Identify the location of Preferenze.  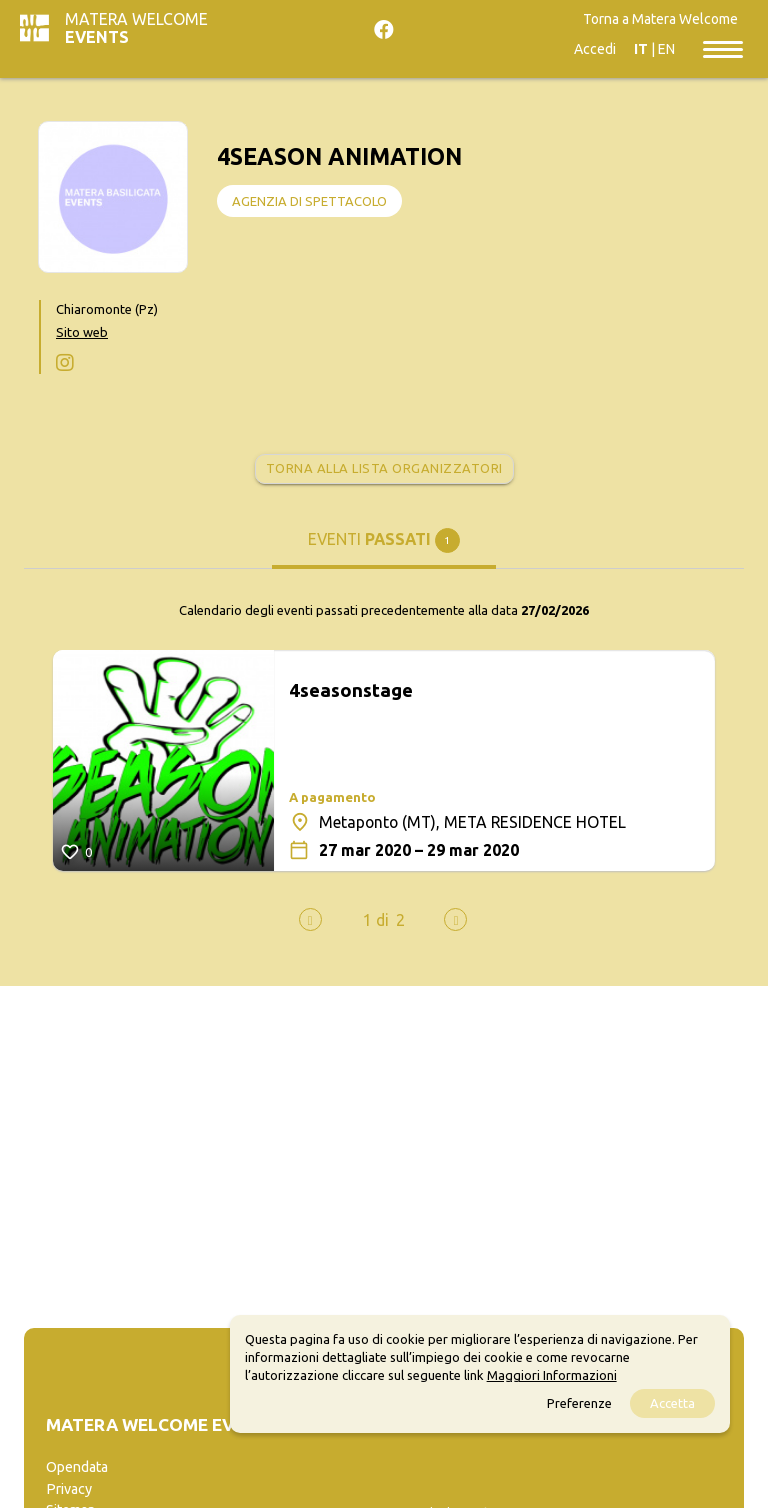
(579, 1403).